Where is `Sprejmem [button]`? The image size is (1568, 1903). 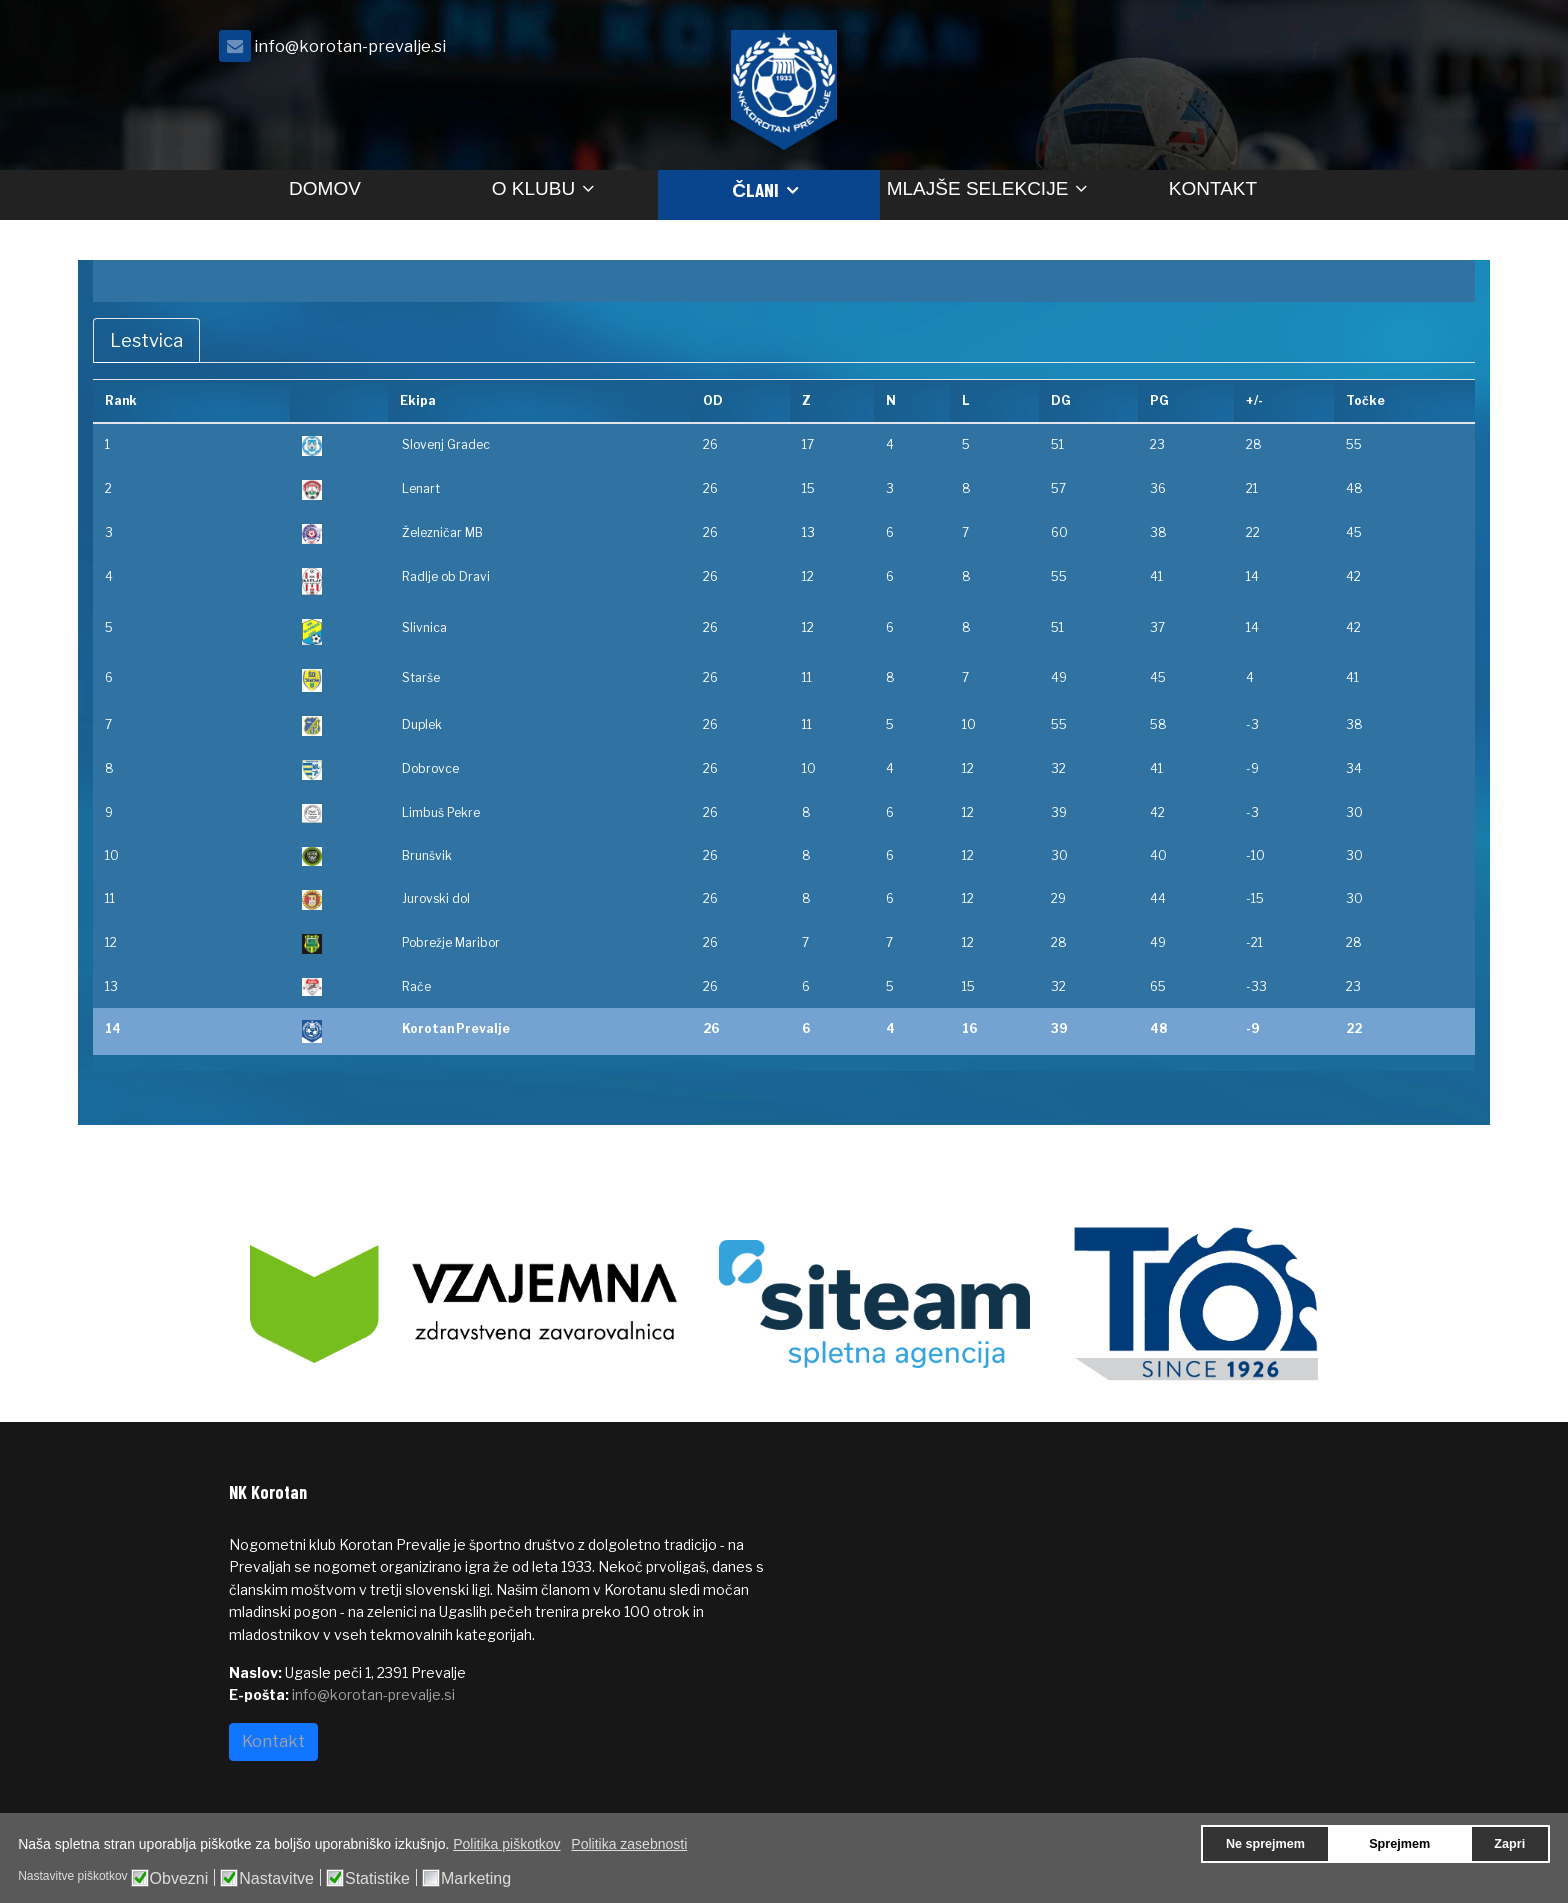 Sprejmem [button] is located at coordinates (1399, 1844).